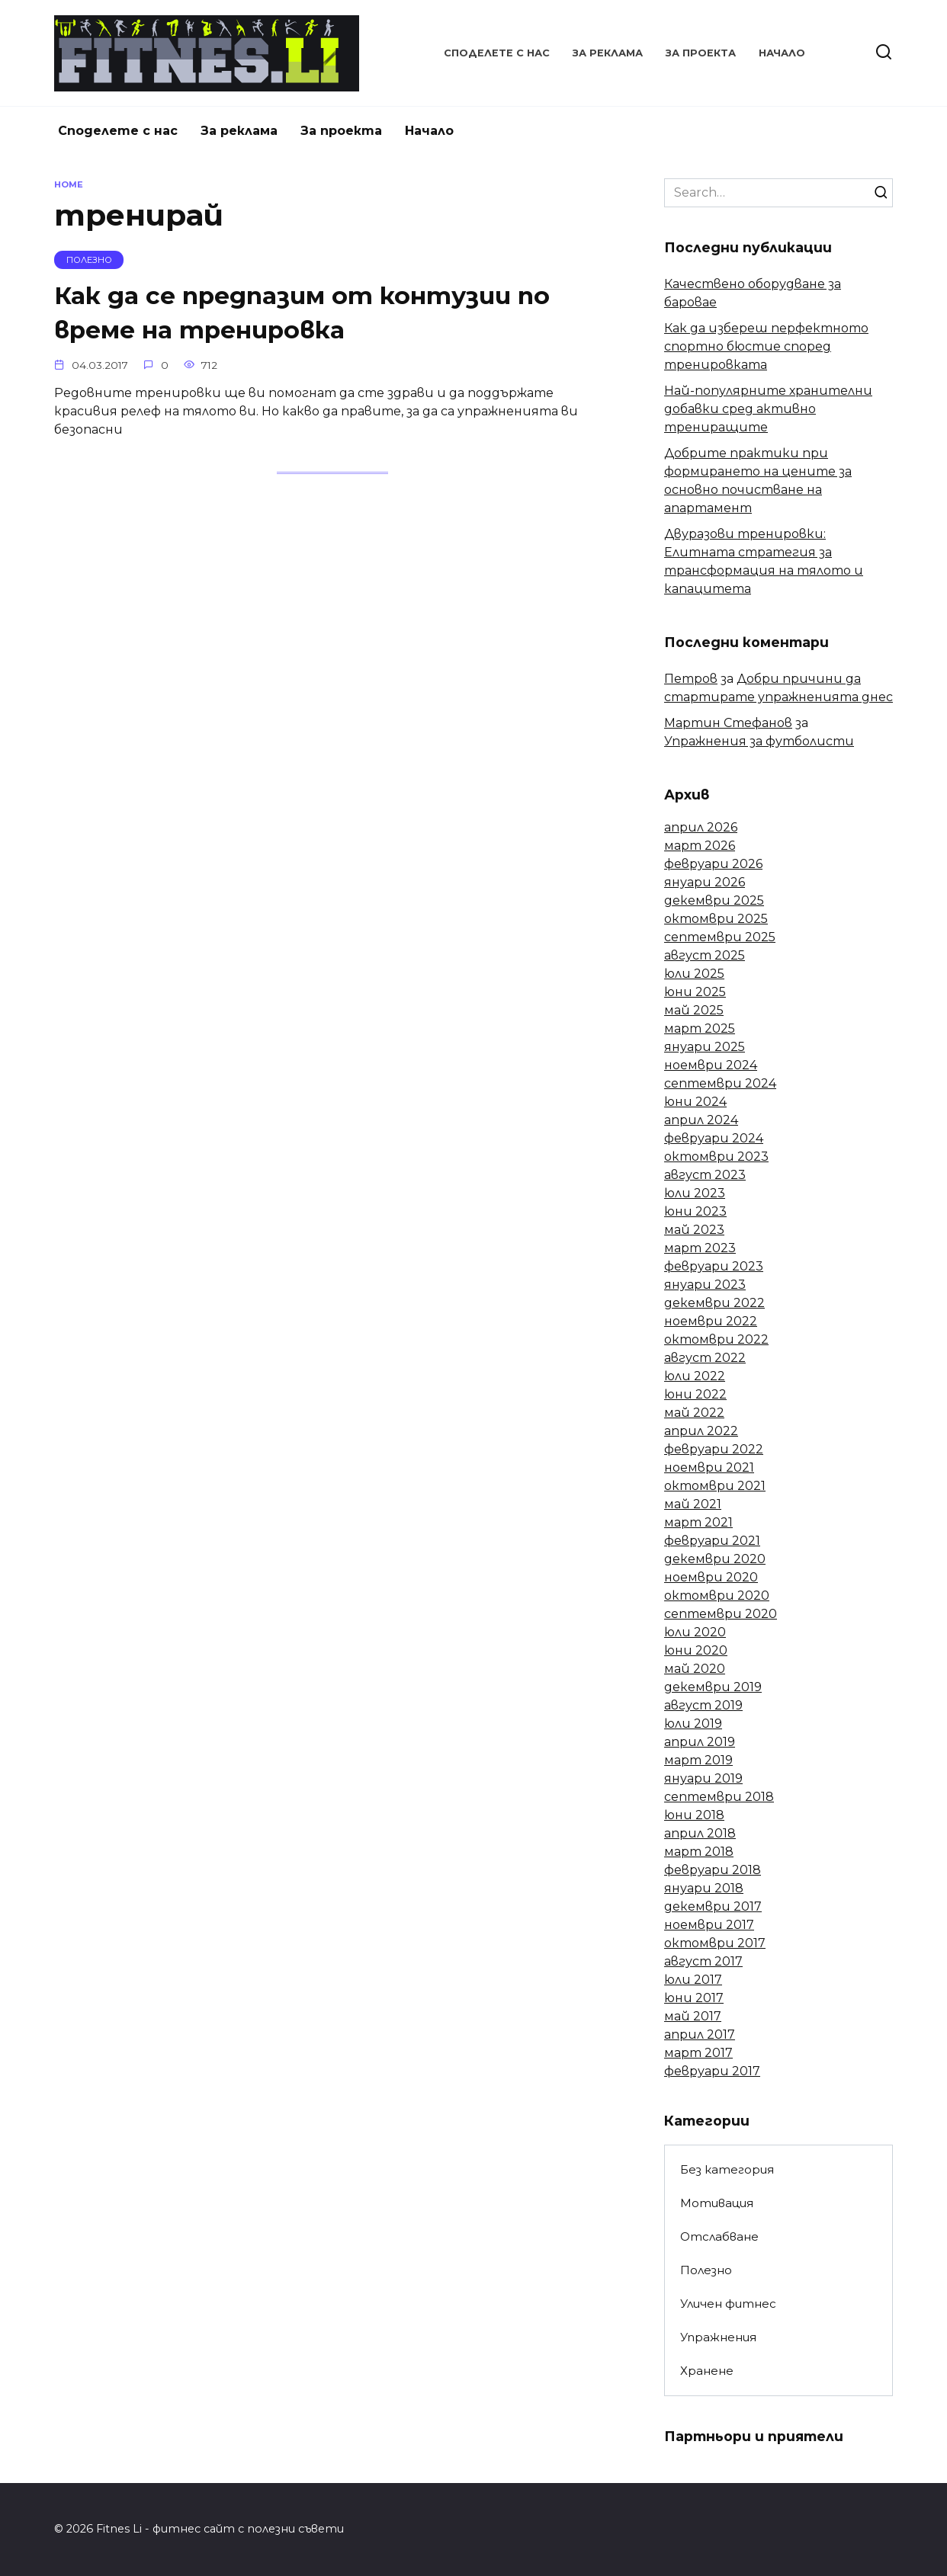 This screenshot has height=2576, width=947. What do you see at coordinates (694, 1815) in the screenshot?
I see `юни 2018` at bounding box center [694, 1815].